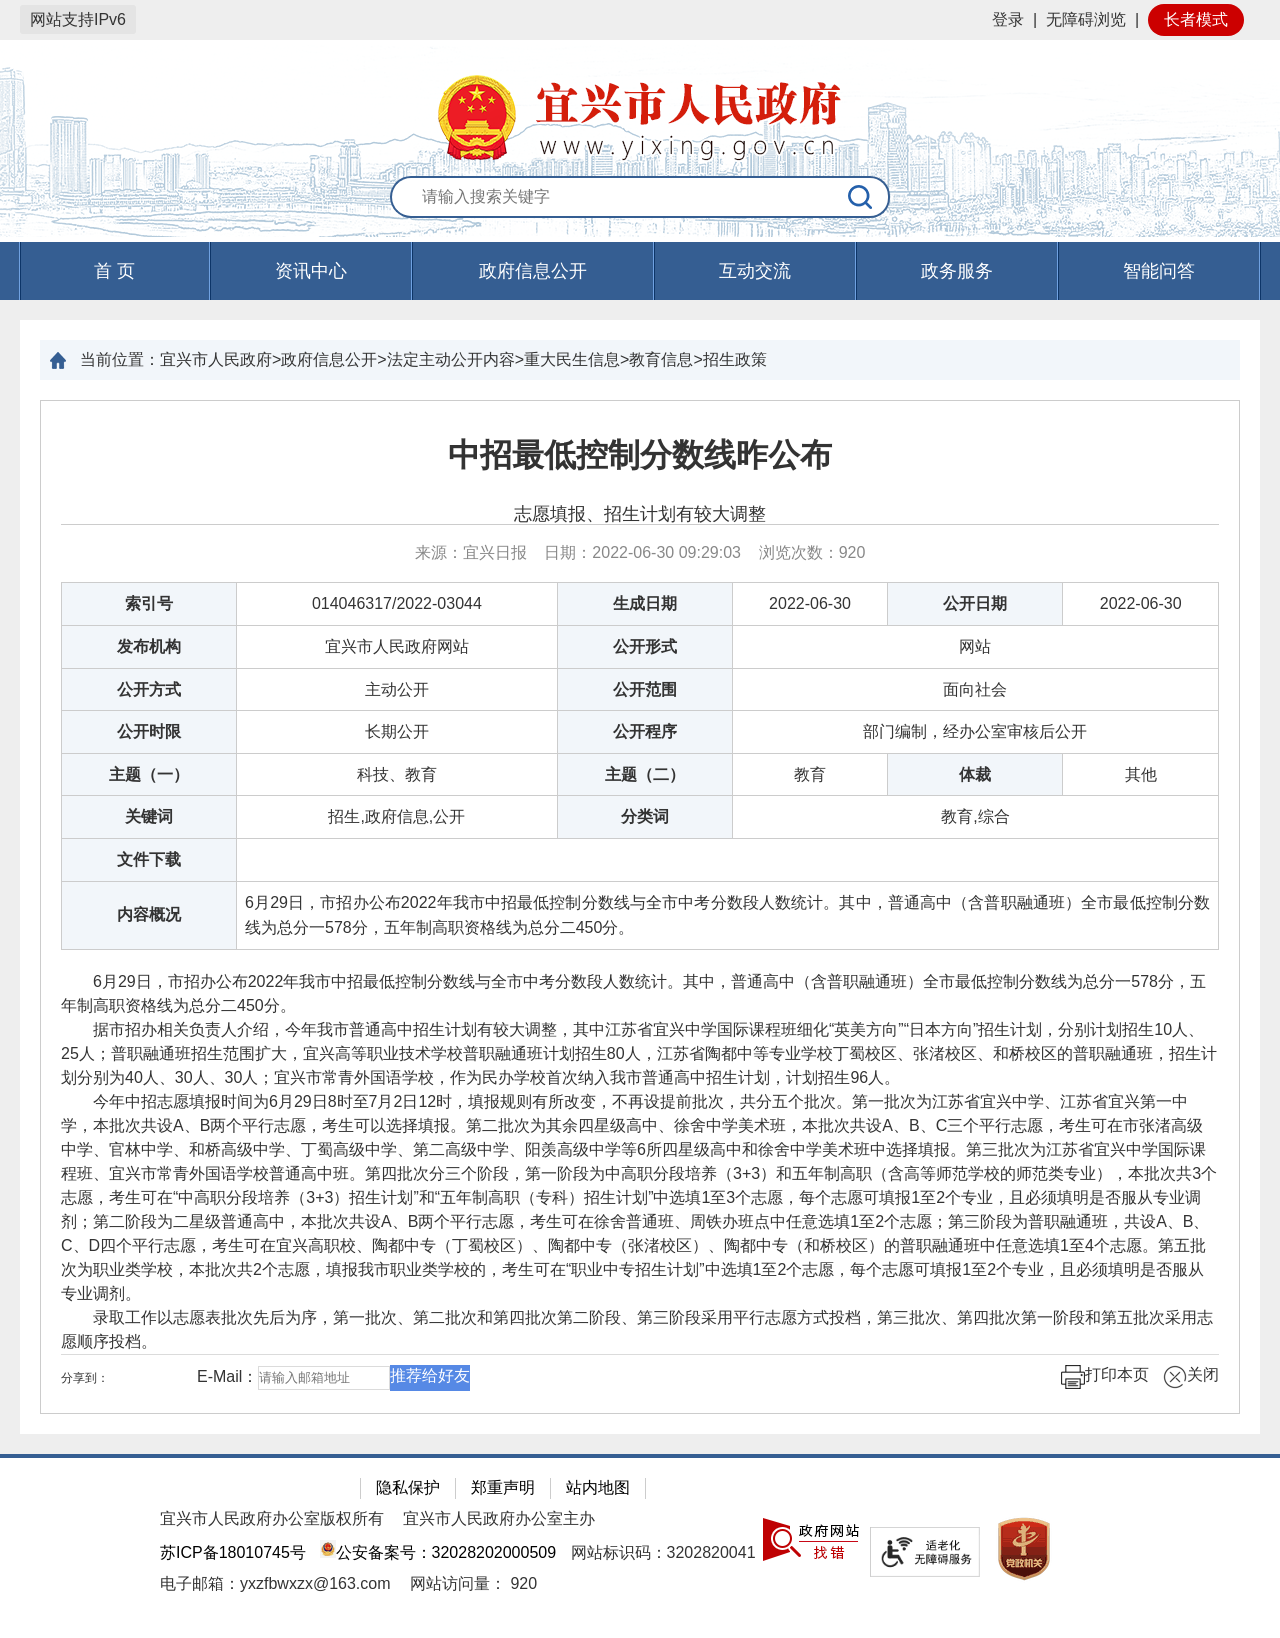  I want to click on 体裁, so click(975, 774).